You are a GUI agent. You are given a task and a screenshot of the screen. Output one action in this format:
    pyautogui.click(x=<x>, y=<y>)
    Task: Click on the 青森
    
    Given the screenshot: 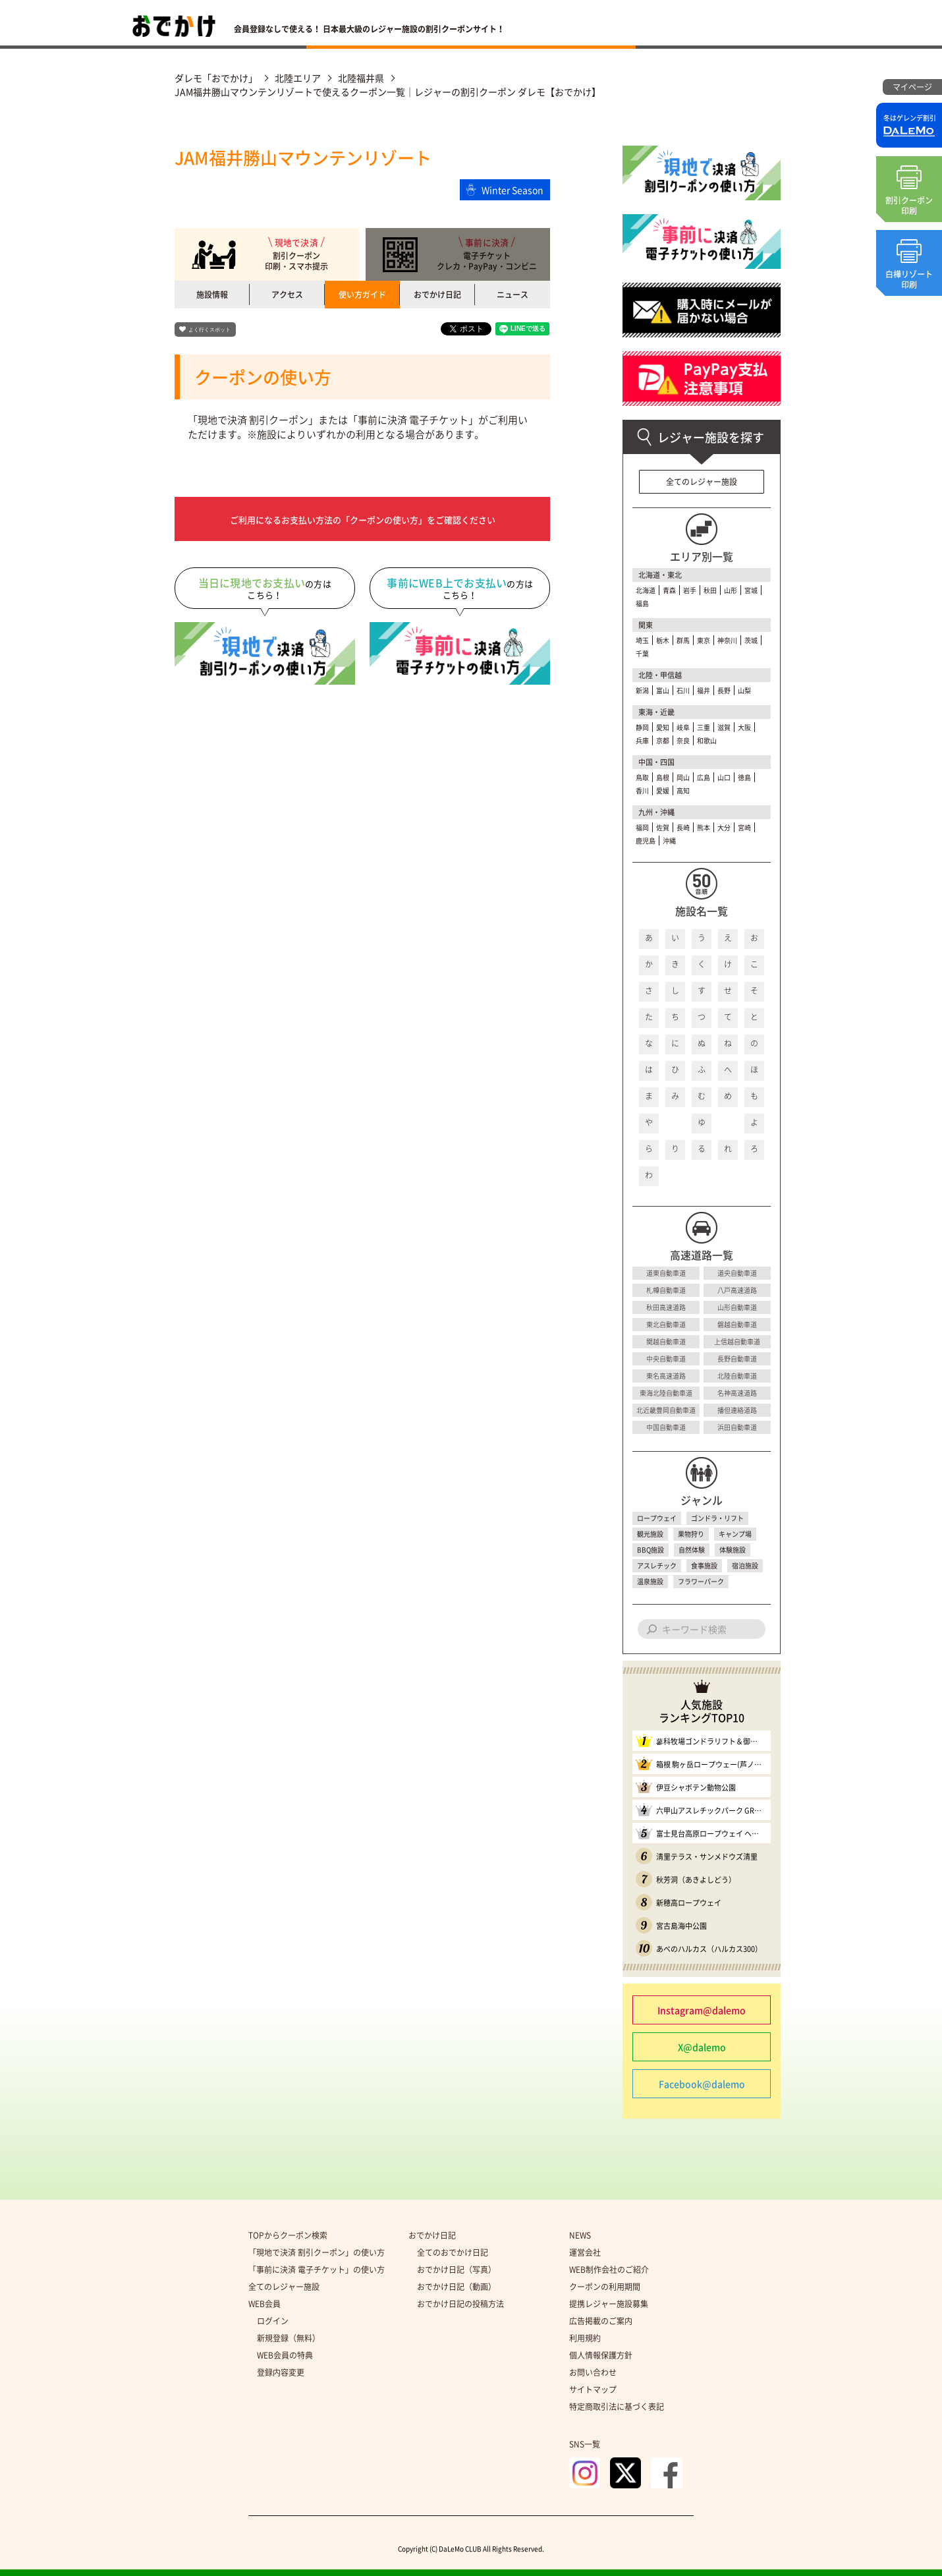 What is the action you would take?
    pyautogui.click(x=669, y=590)
    